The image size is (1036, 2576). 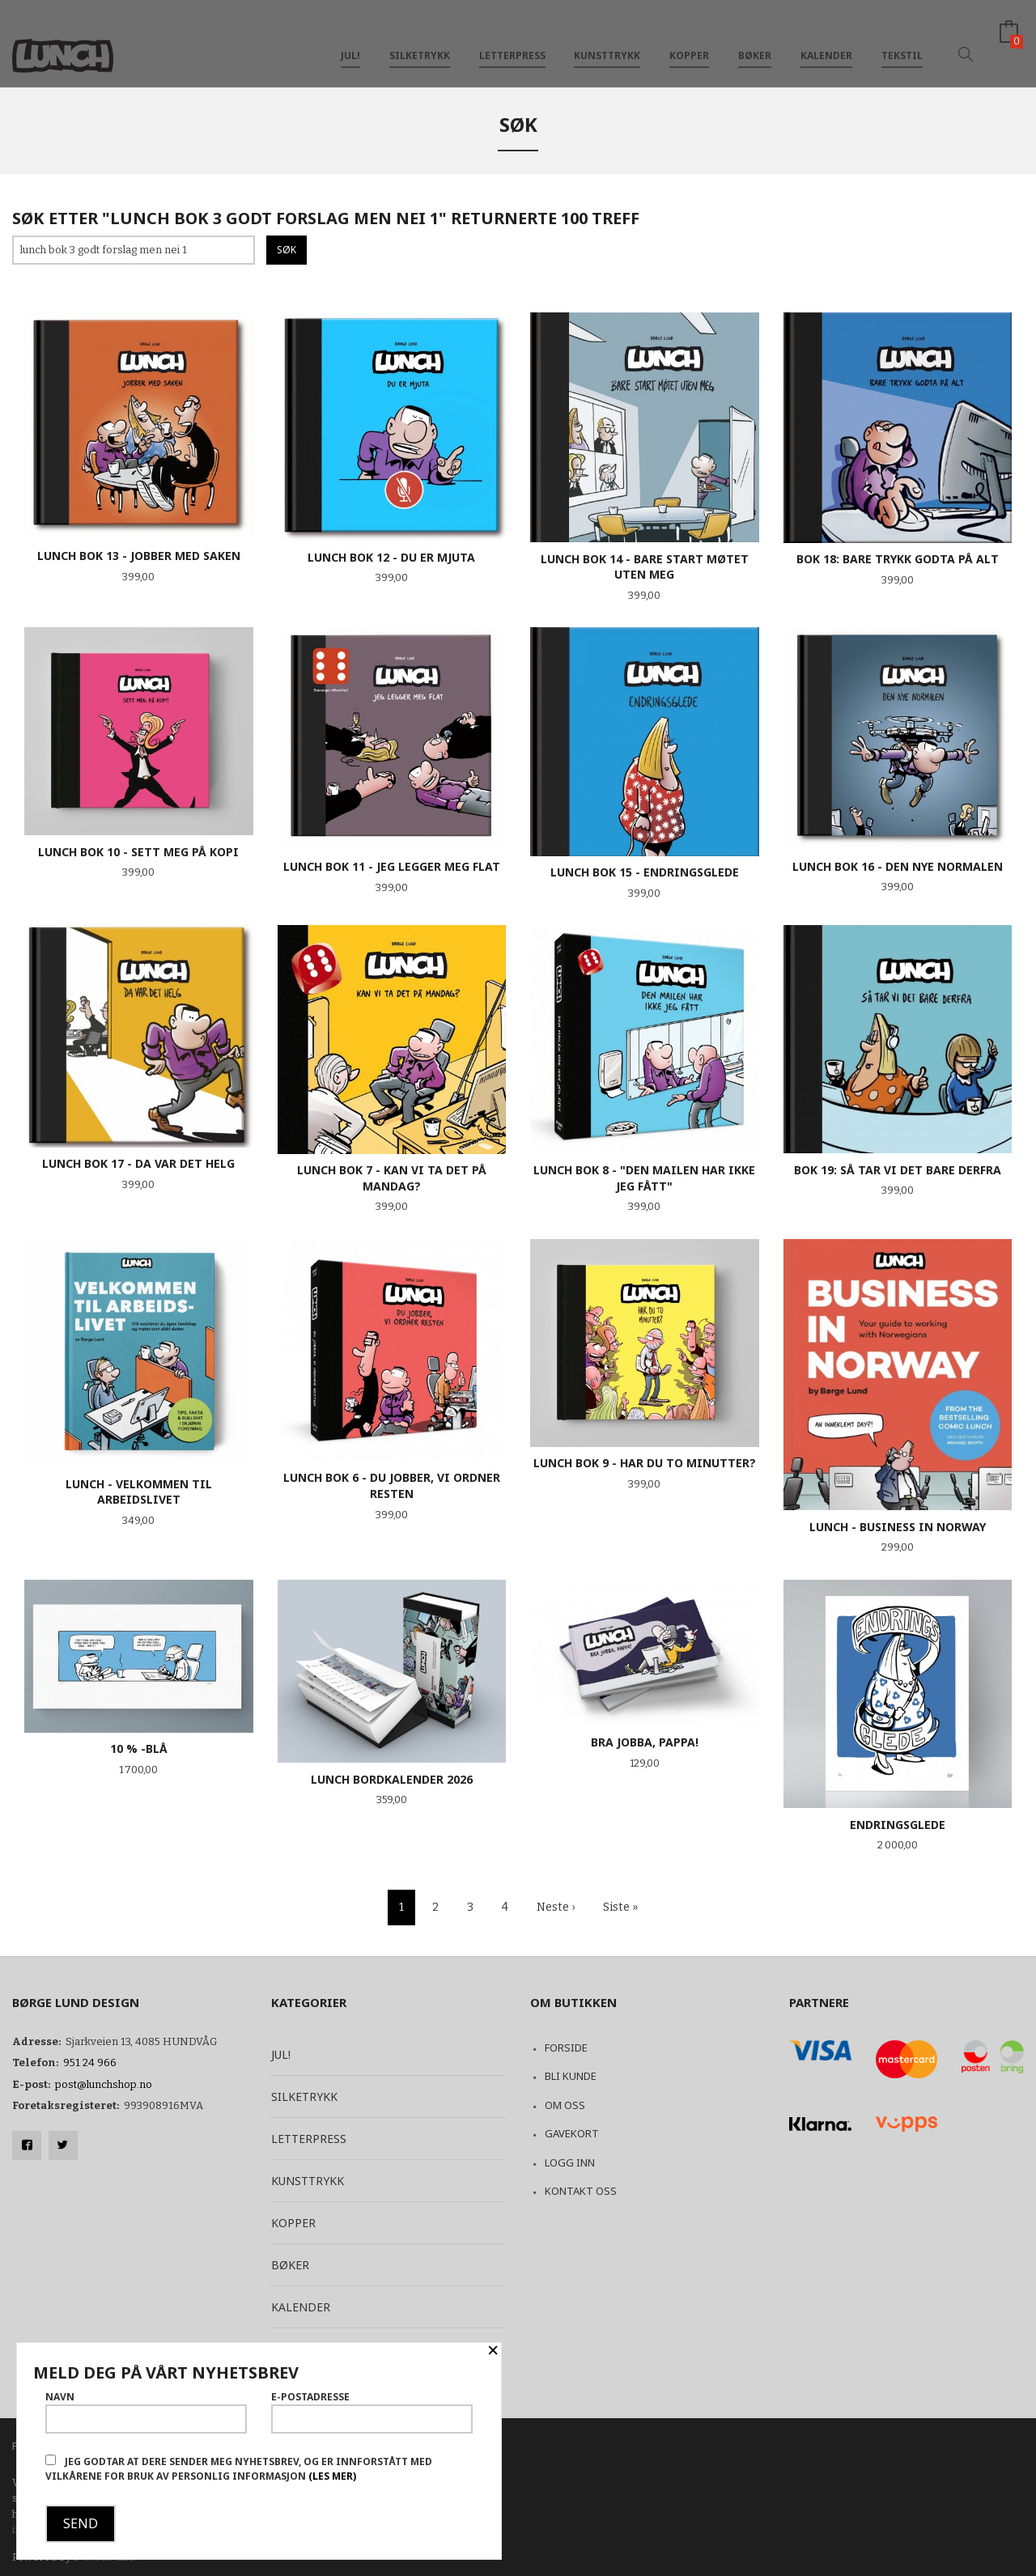 What do you see at coordinates (570, 2162) in the screenshot?
I see `Logg inn` at bounding box center [570, 2162].